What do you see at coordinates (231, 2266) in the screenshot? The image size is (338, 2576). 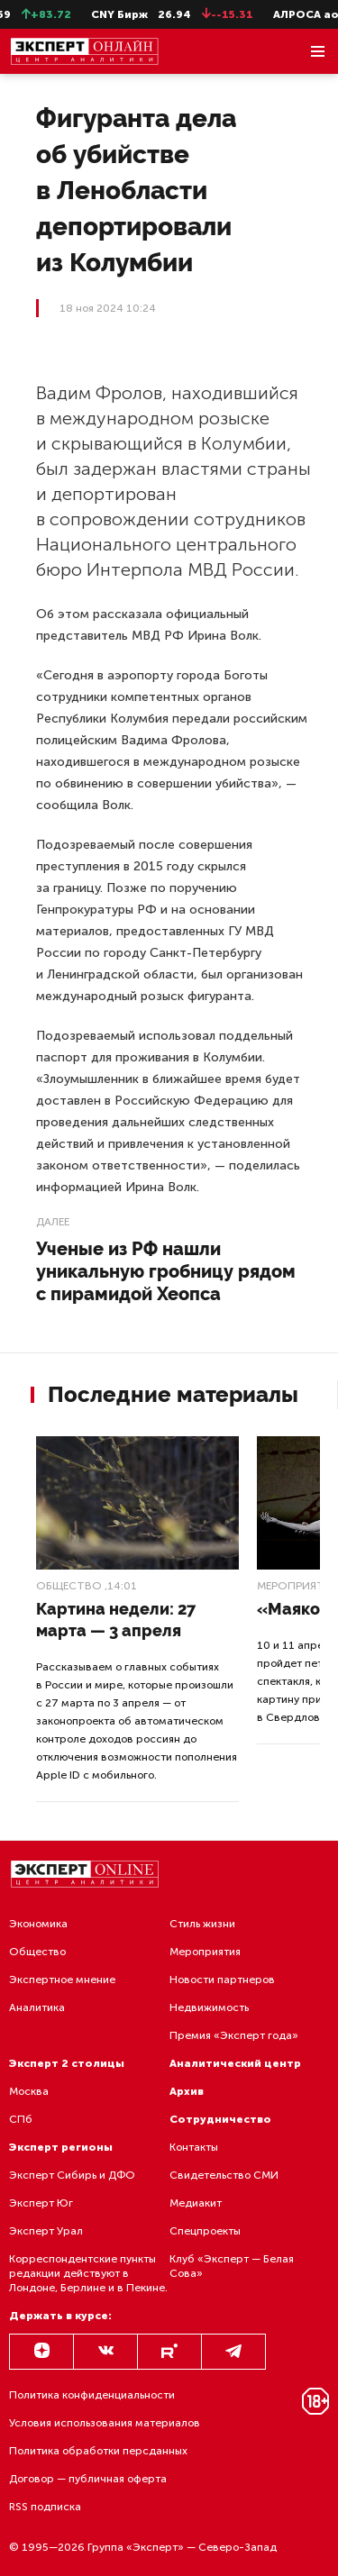 I see `Клуб «Эксперт — Белая Сова»` at bounding box center [231, 2266].